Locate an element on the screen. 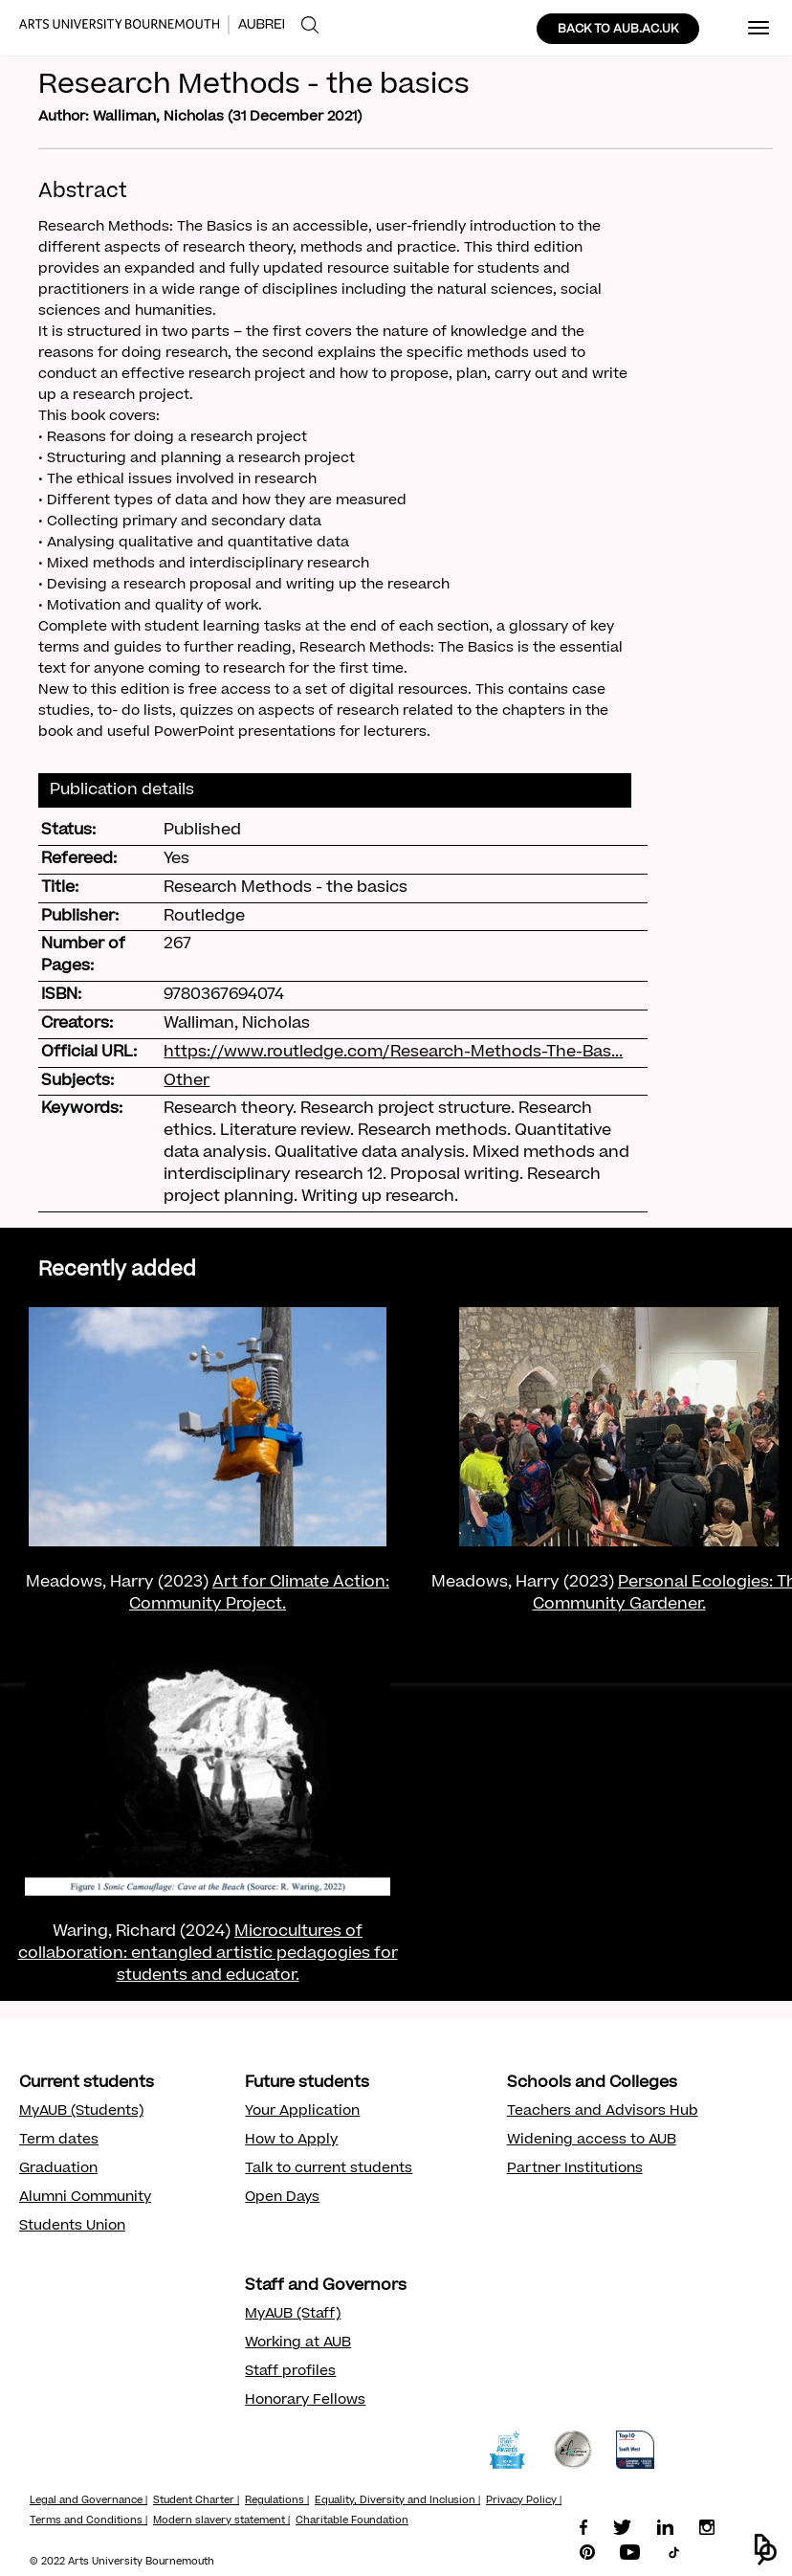  MyAUB (Staff) is located at coordinates (293, 2314).